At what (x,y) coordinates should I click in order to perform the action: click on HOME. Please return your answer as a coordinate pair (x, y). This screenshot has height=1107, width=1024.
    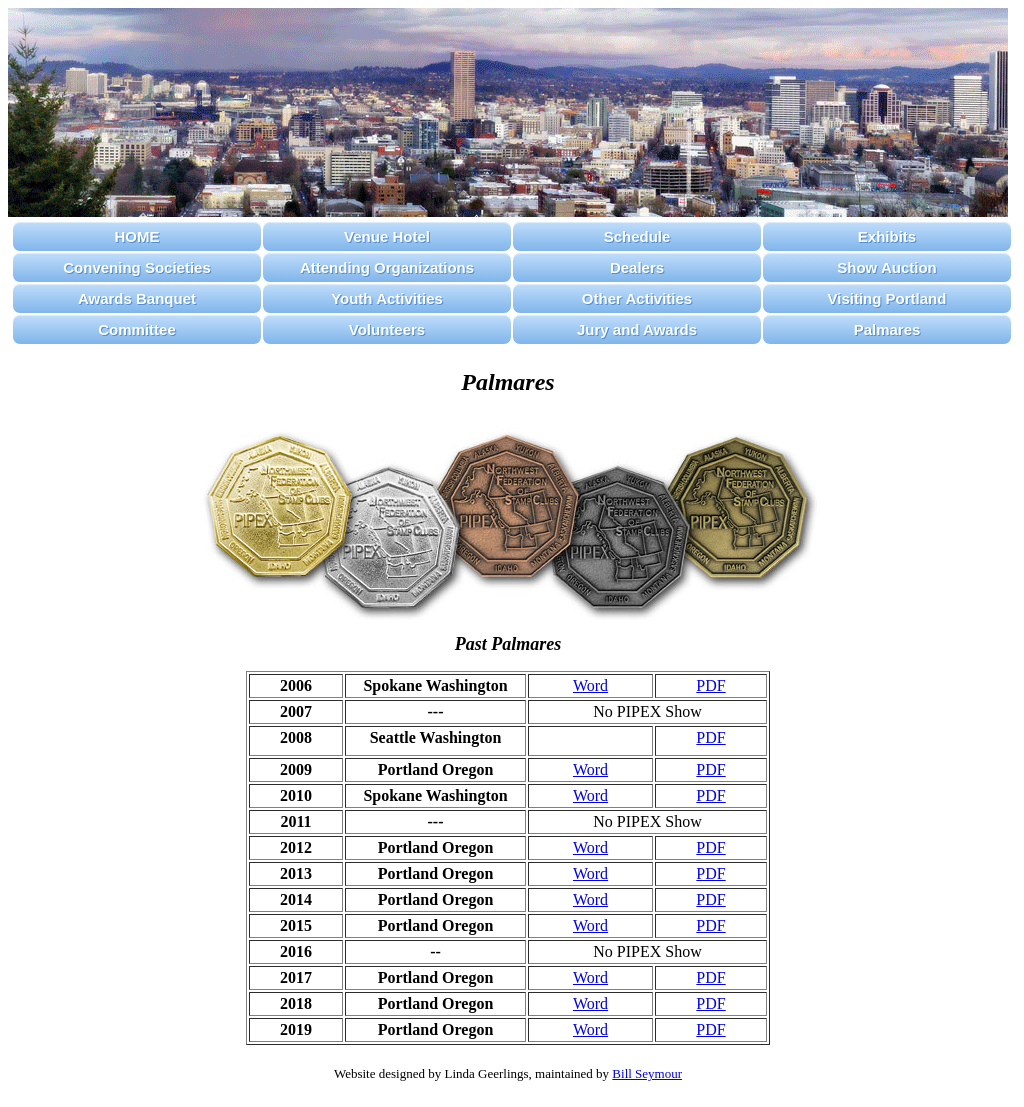
    Looking at the image, I should click on (137, 236).